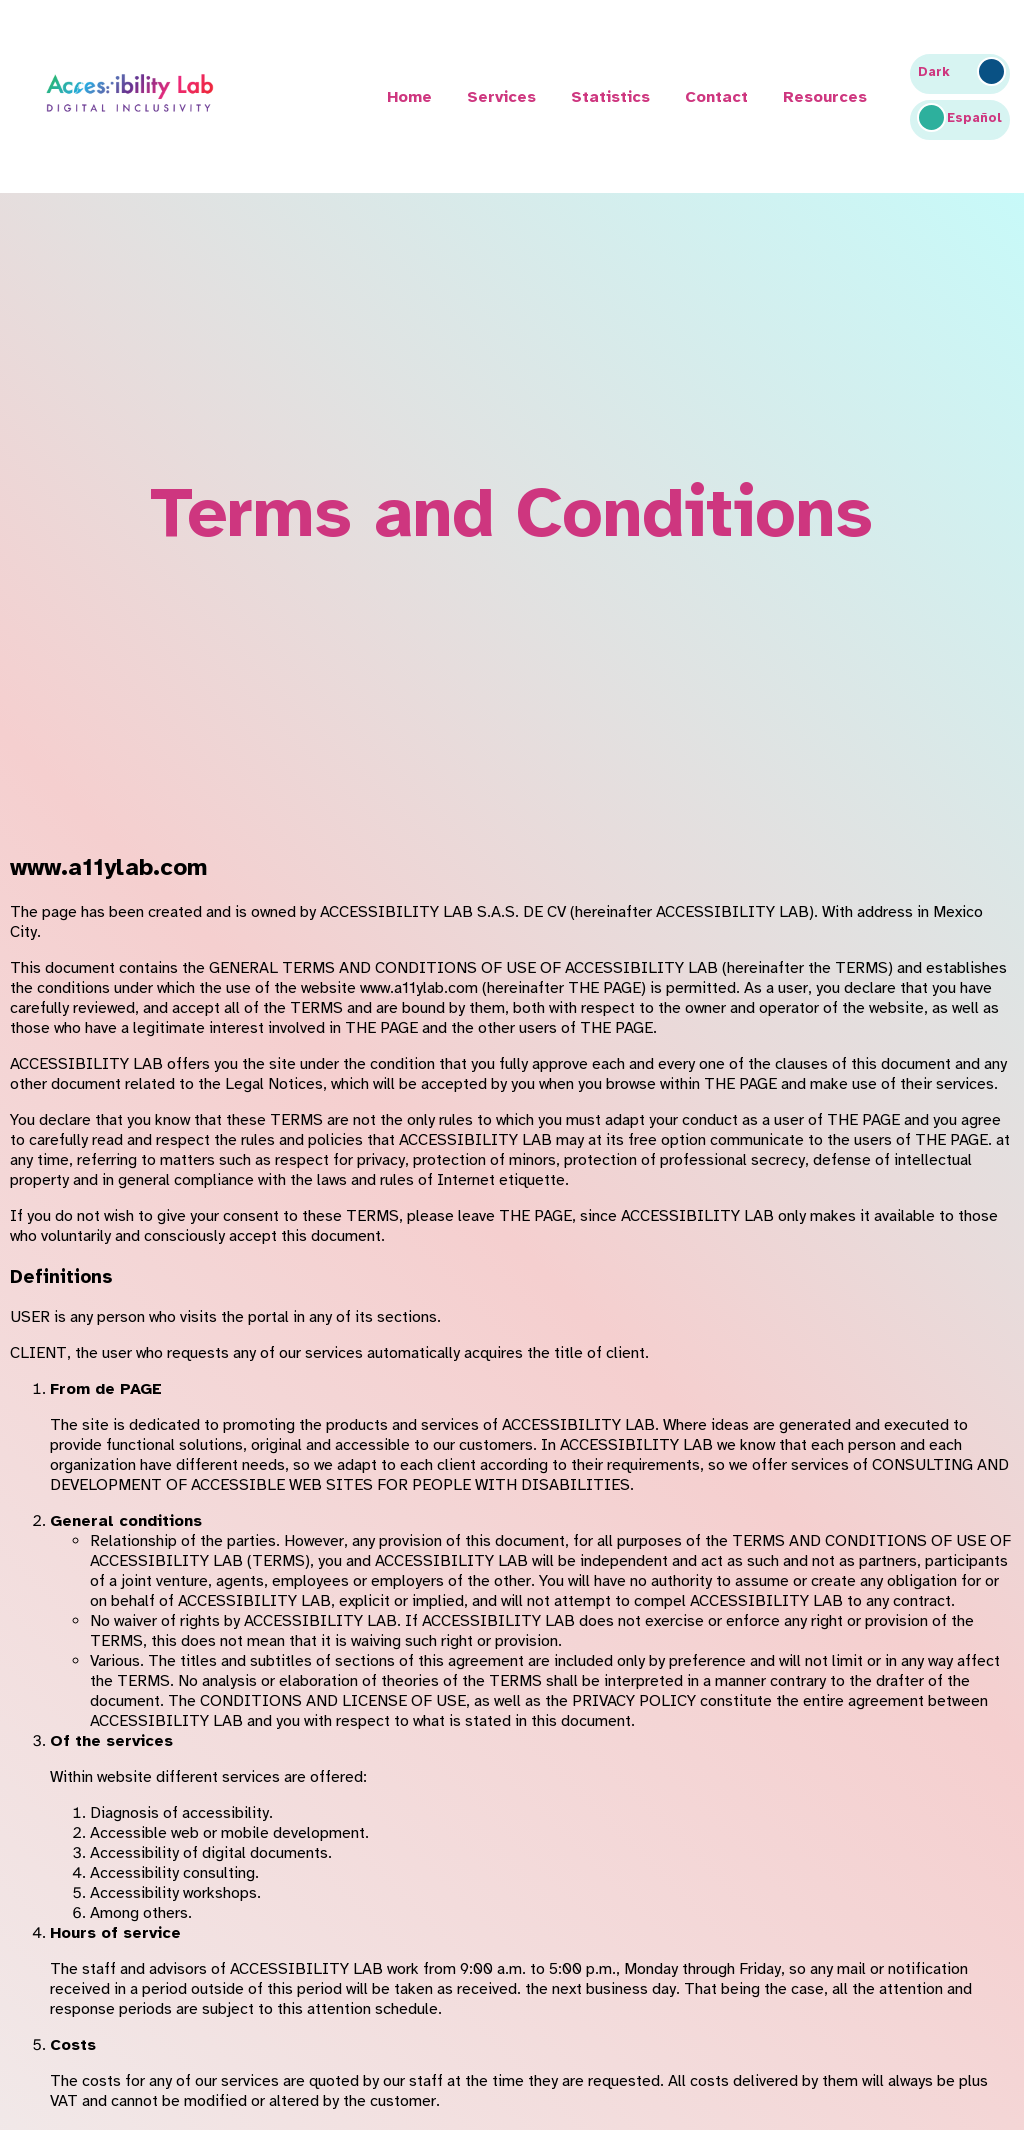  Describe the element at coordinates (825, 97) in the screenshot. I see `Resources` at that location.